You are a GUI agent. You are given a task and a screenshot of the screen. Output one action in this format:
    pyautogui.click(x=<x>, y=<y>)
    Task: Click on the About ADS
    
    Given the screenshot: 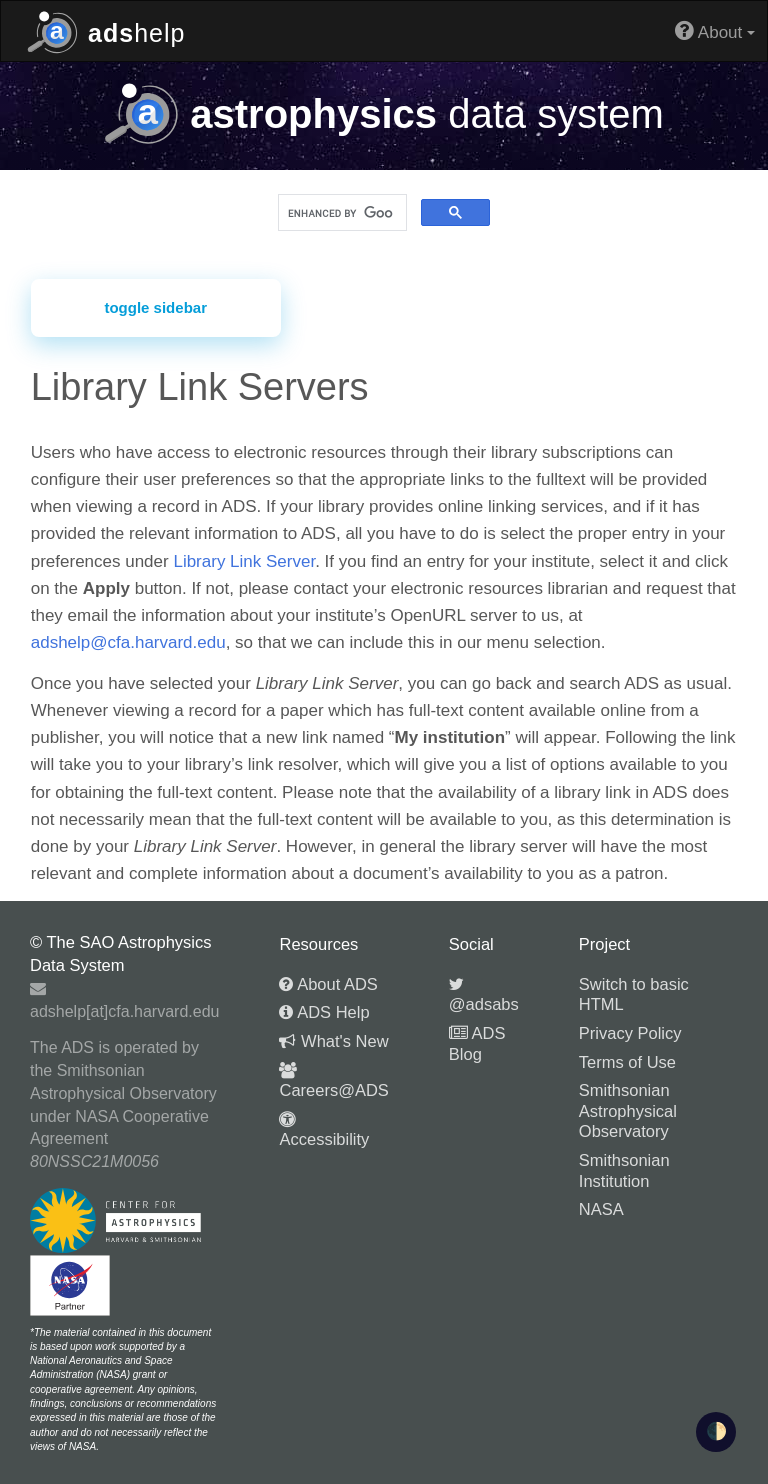 What is the action you would take?
    pyautogui.click(x=328, y=984)
    